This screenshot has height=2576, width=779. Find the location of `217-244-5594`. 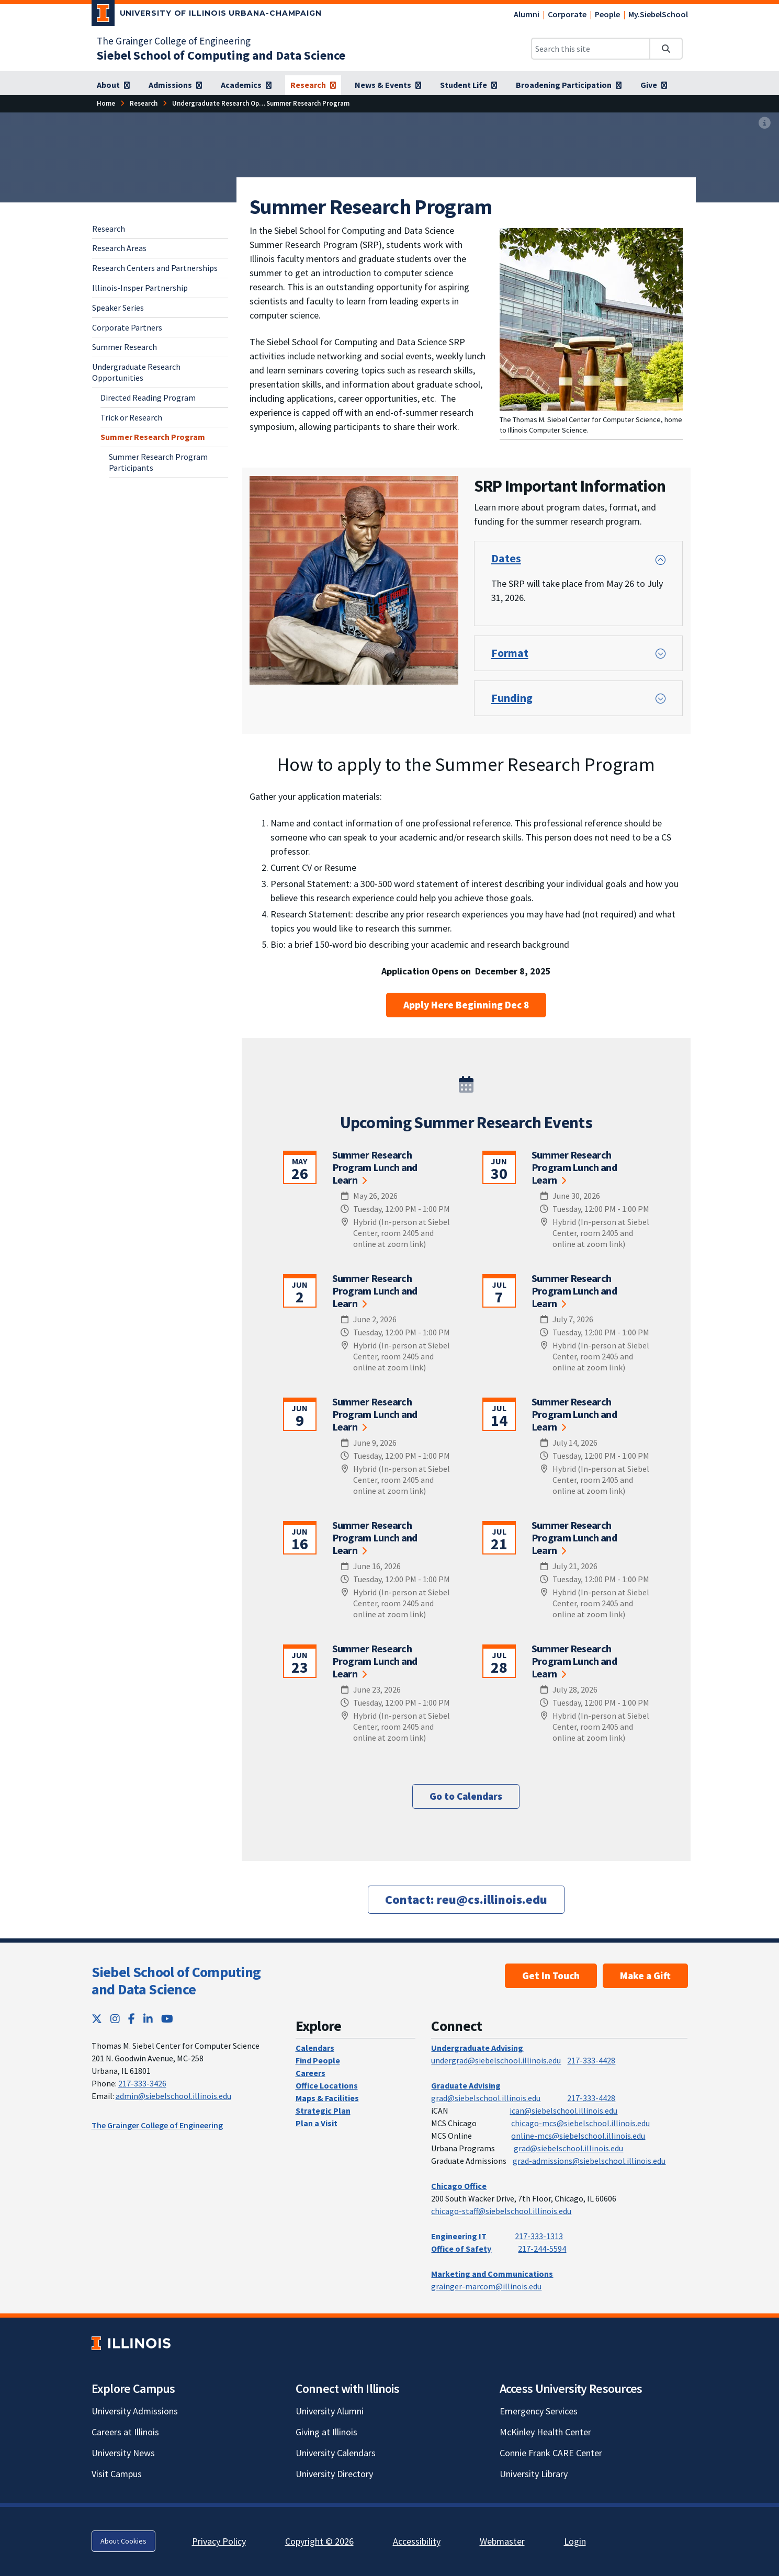

217-244-5594 is located at coordinates (542, 2248).